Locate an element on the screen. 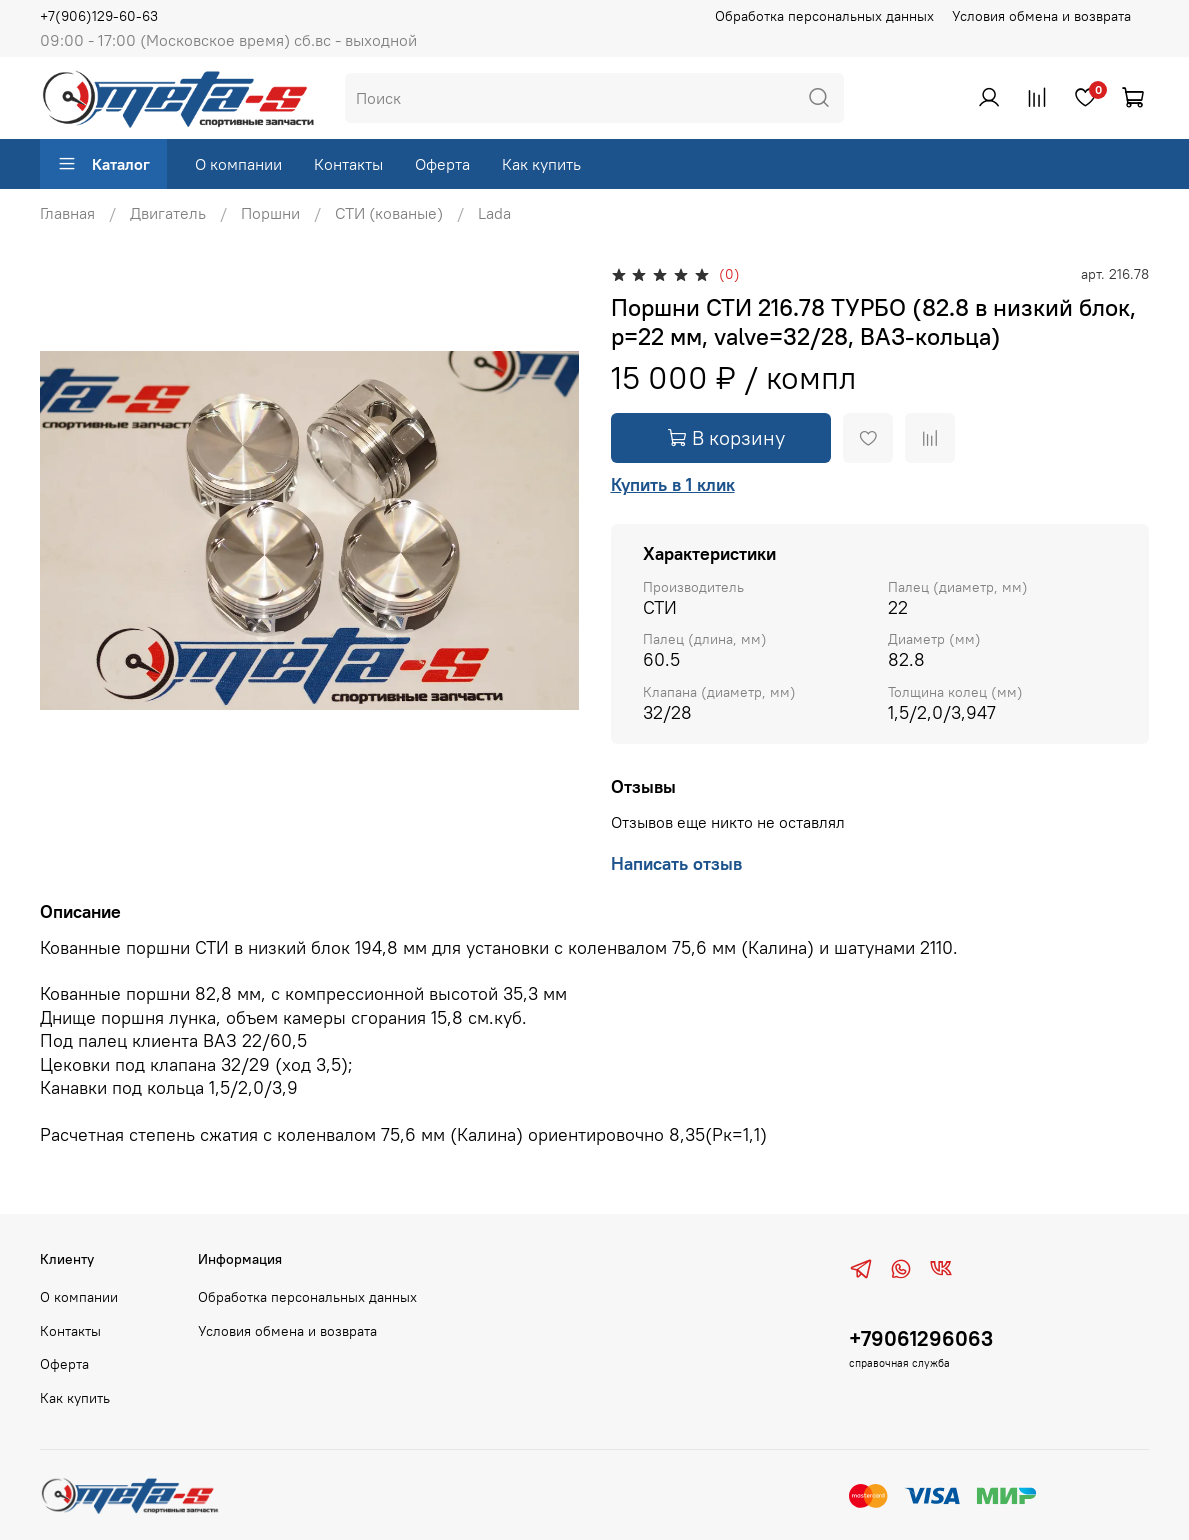 The image size is (1189, 1540). Как купить is located at coordinates (541, 164).